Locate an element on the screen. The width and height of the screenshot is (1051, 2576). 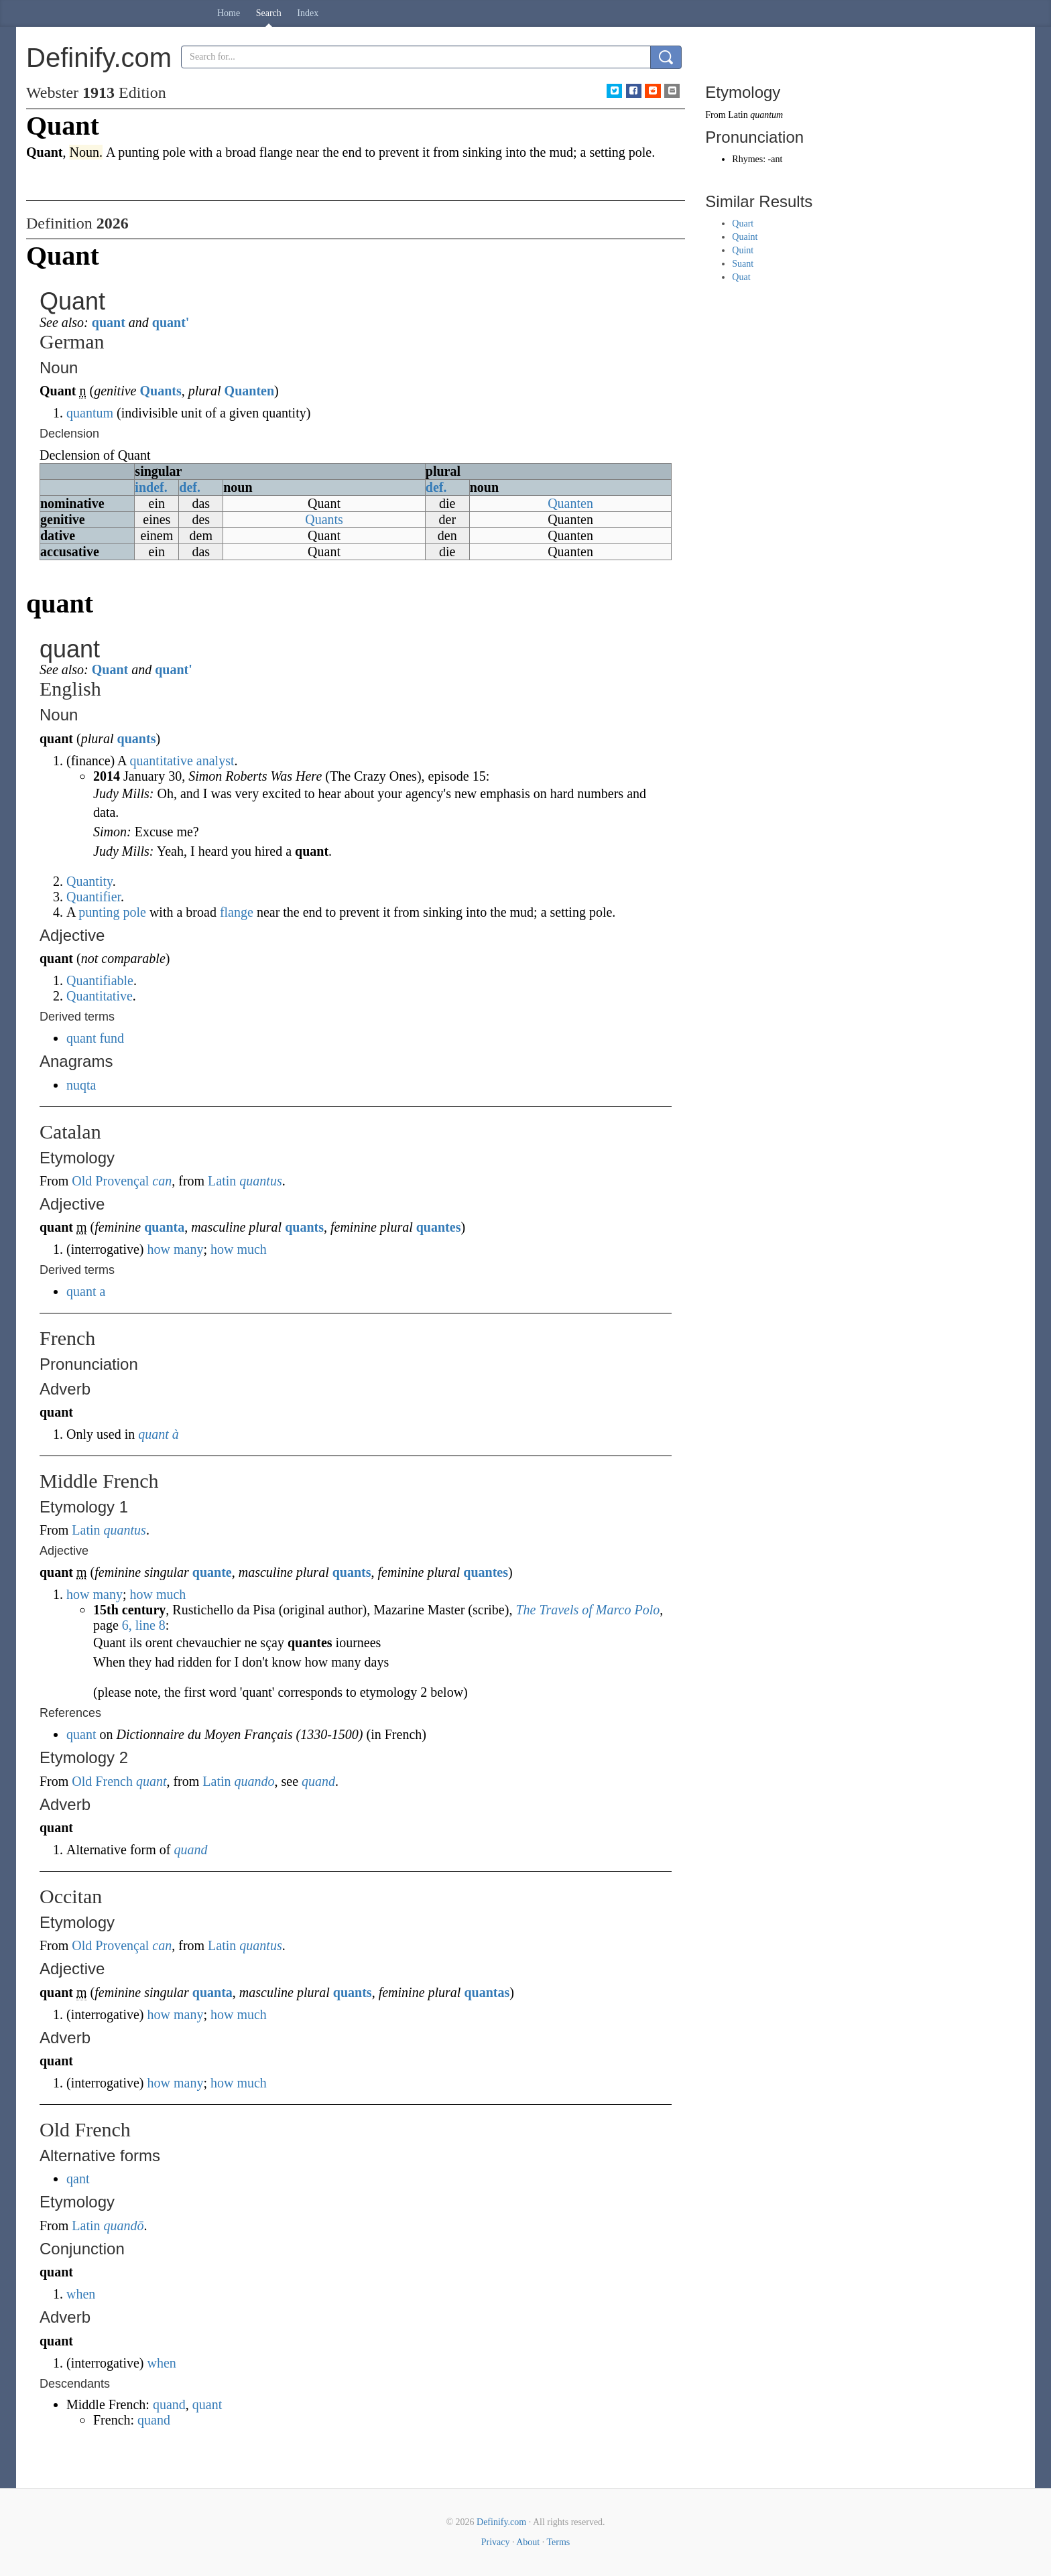
Definify.com is located at coordinates (501, 2522).